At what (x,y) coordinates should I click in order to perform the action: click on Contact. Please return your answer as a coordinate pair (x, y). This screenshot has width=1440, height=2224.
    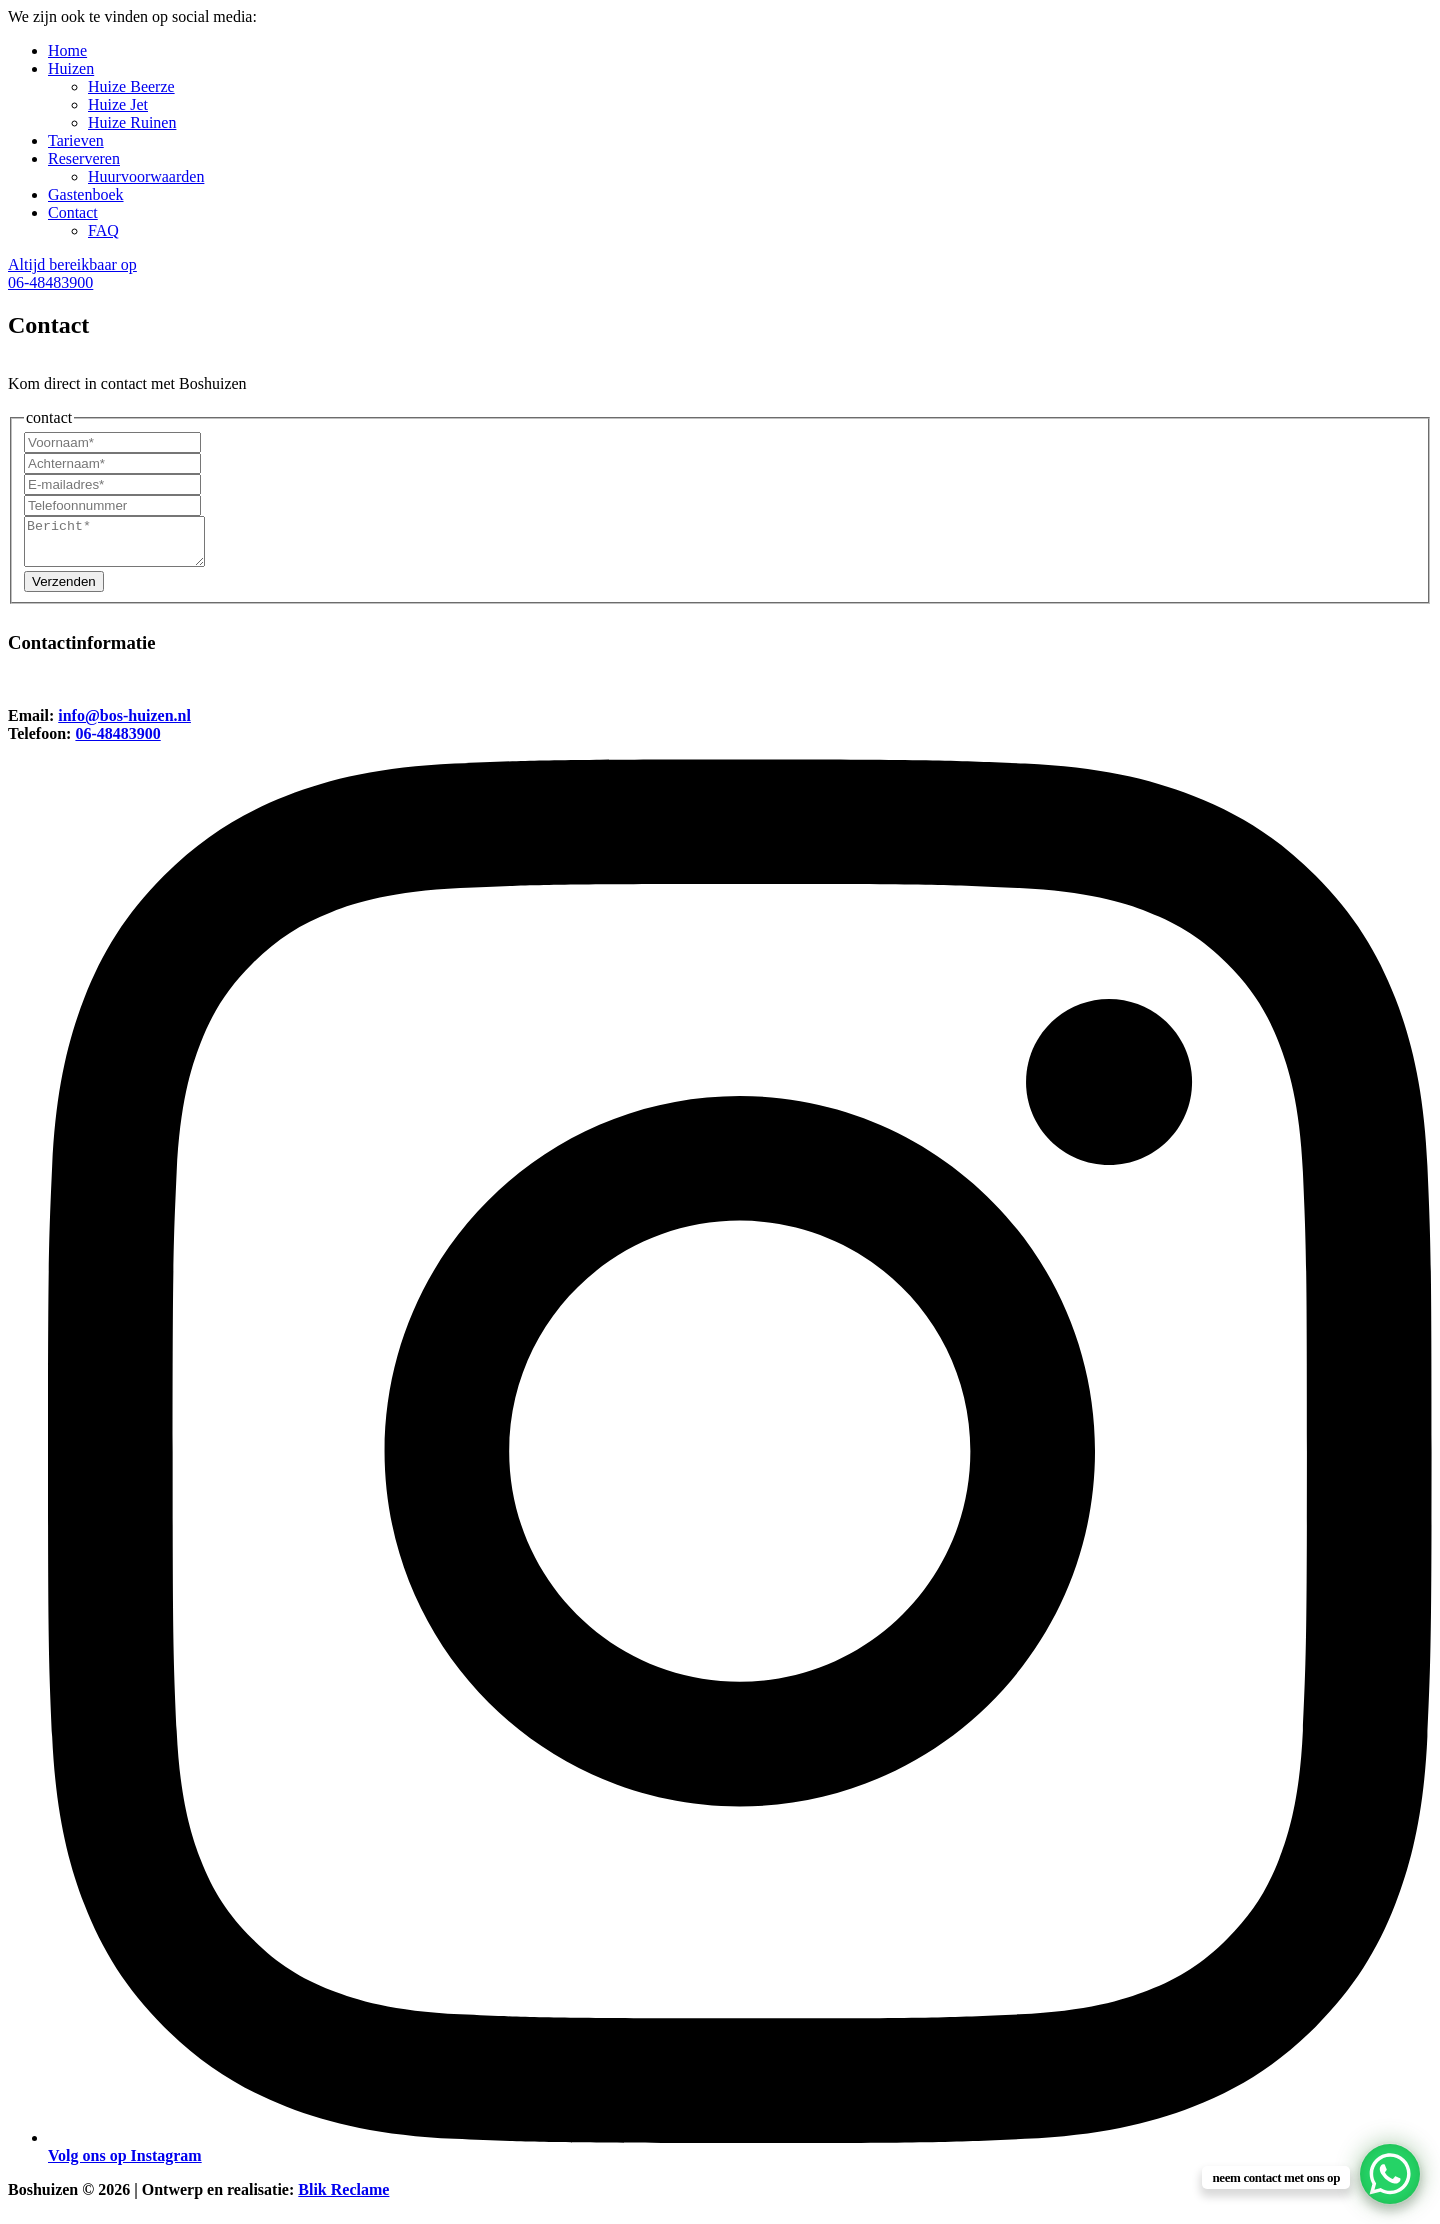
    Looking at the image, I should click on (73, 212).